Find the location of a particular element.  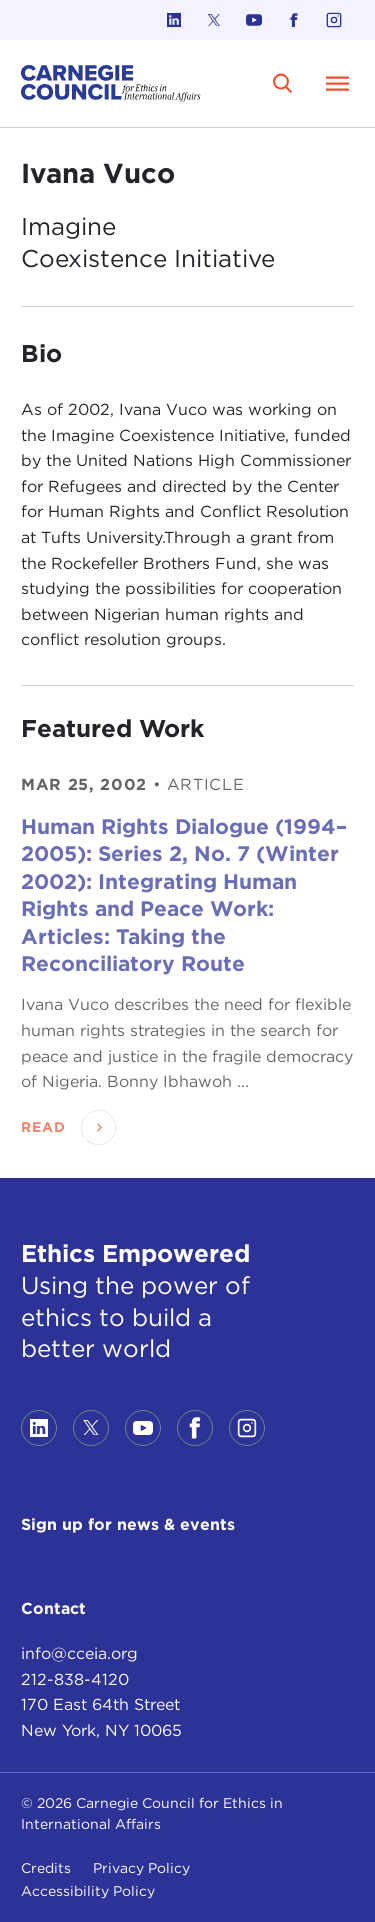

[Open Menu] is located at coordinates (338, 83).